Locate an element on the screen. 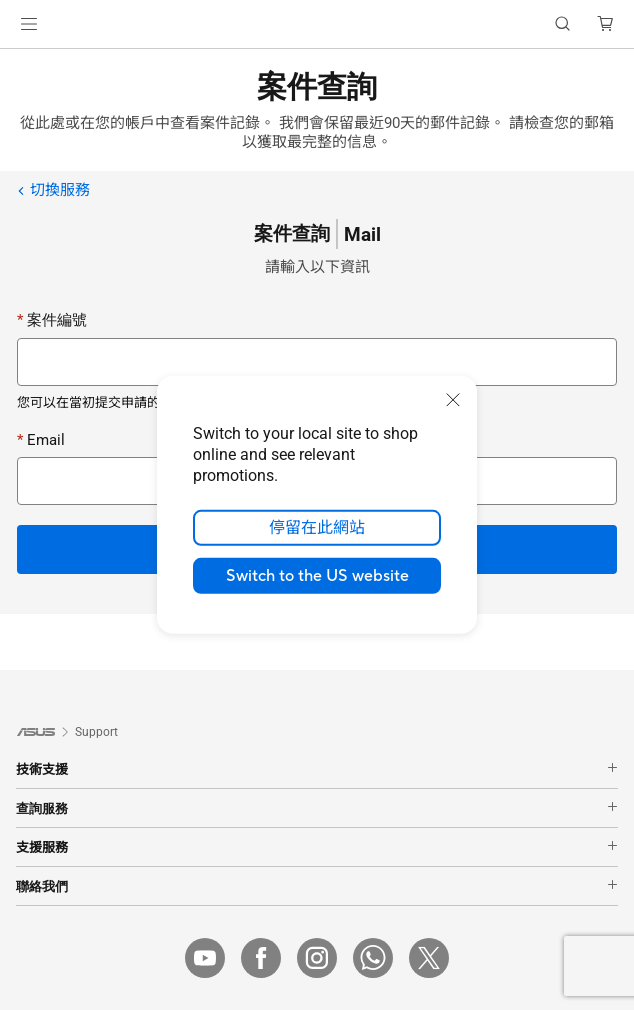  [Twitter] is located at coordinates (429, 958).